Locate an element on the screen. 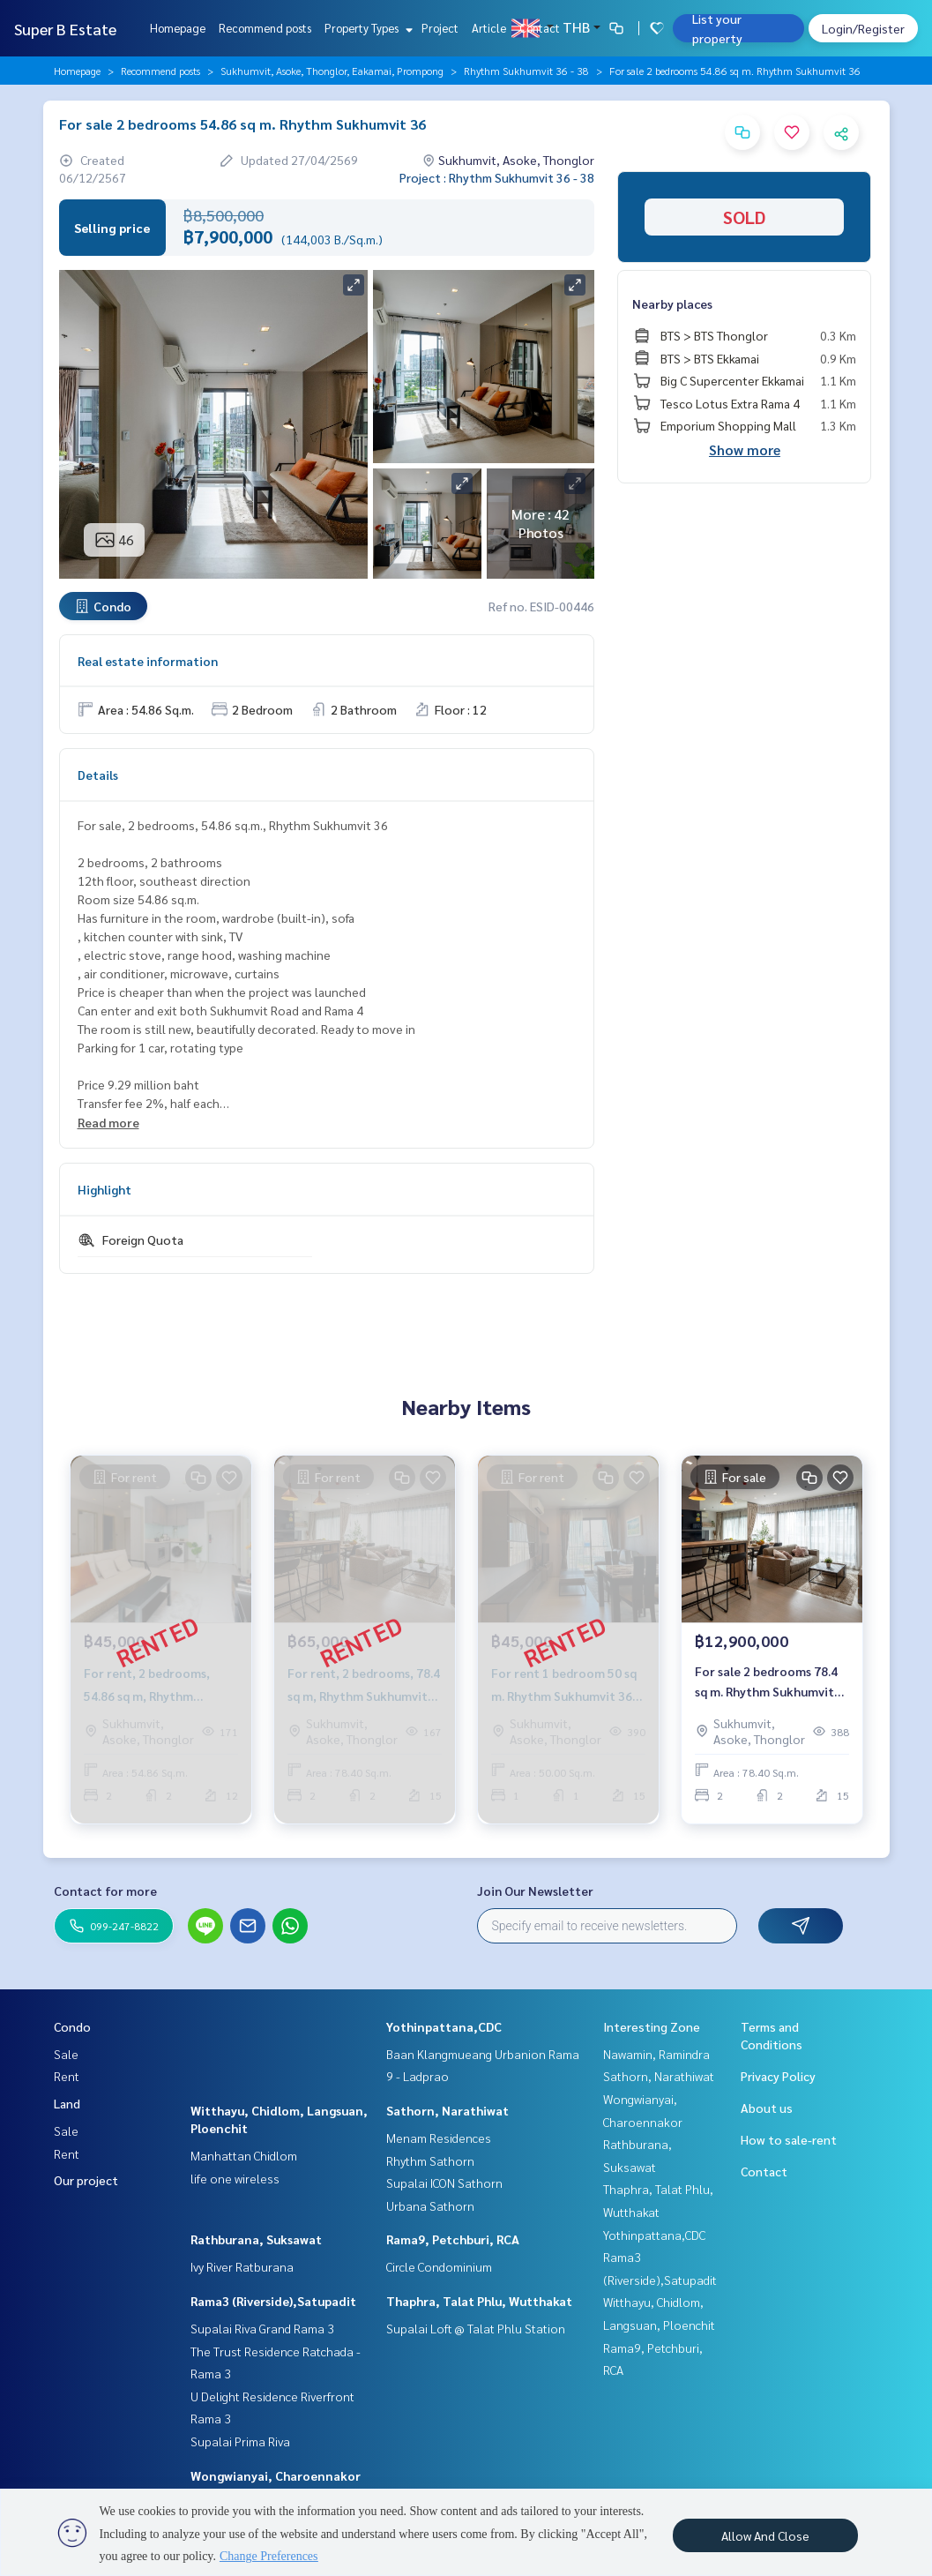 The image size is (932, 2576). Recommend posts is located at coordinates (265, 27).